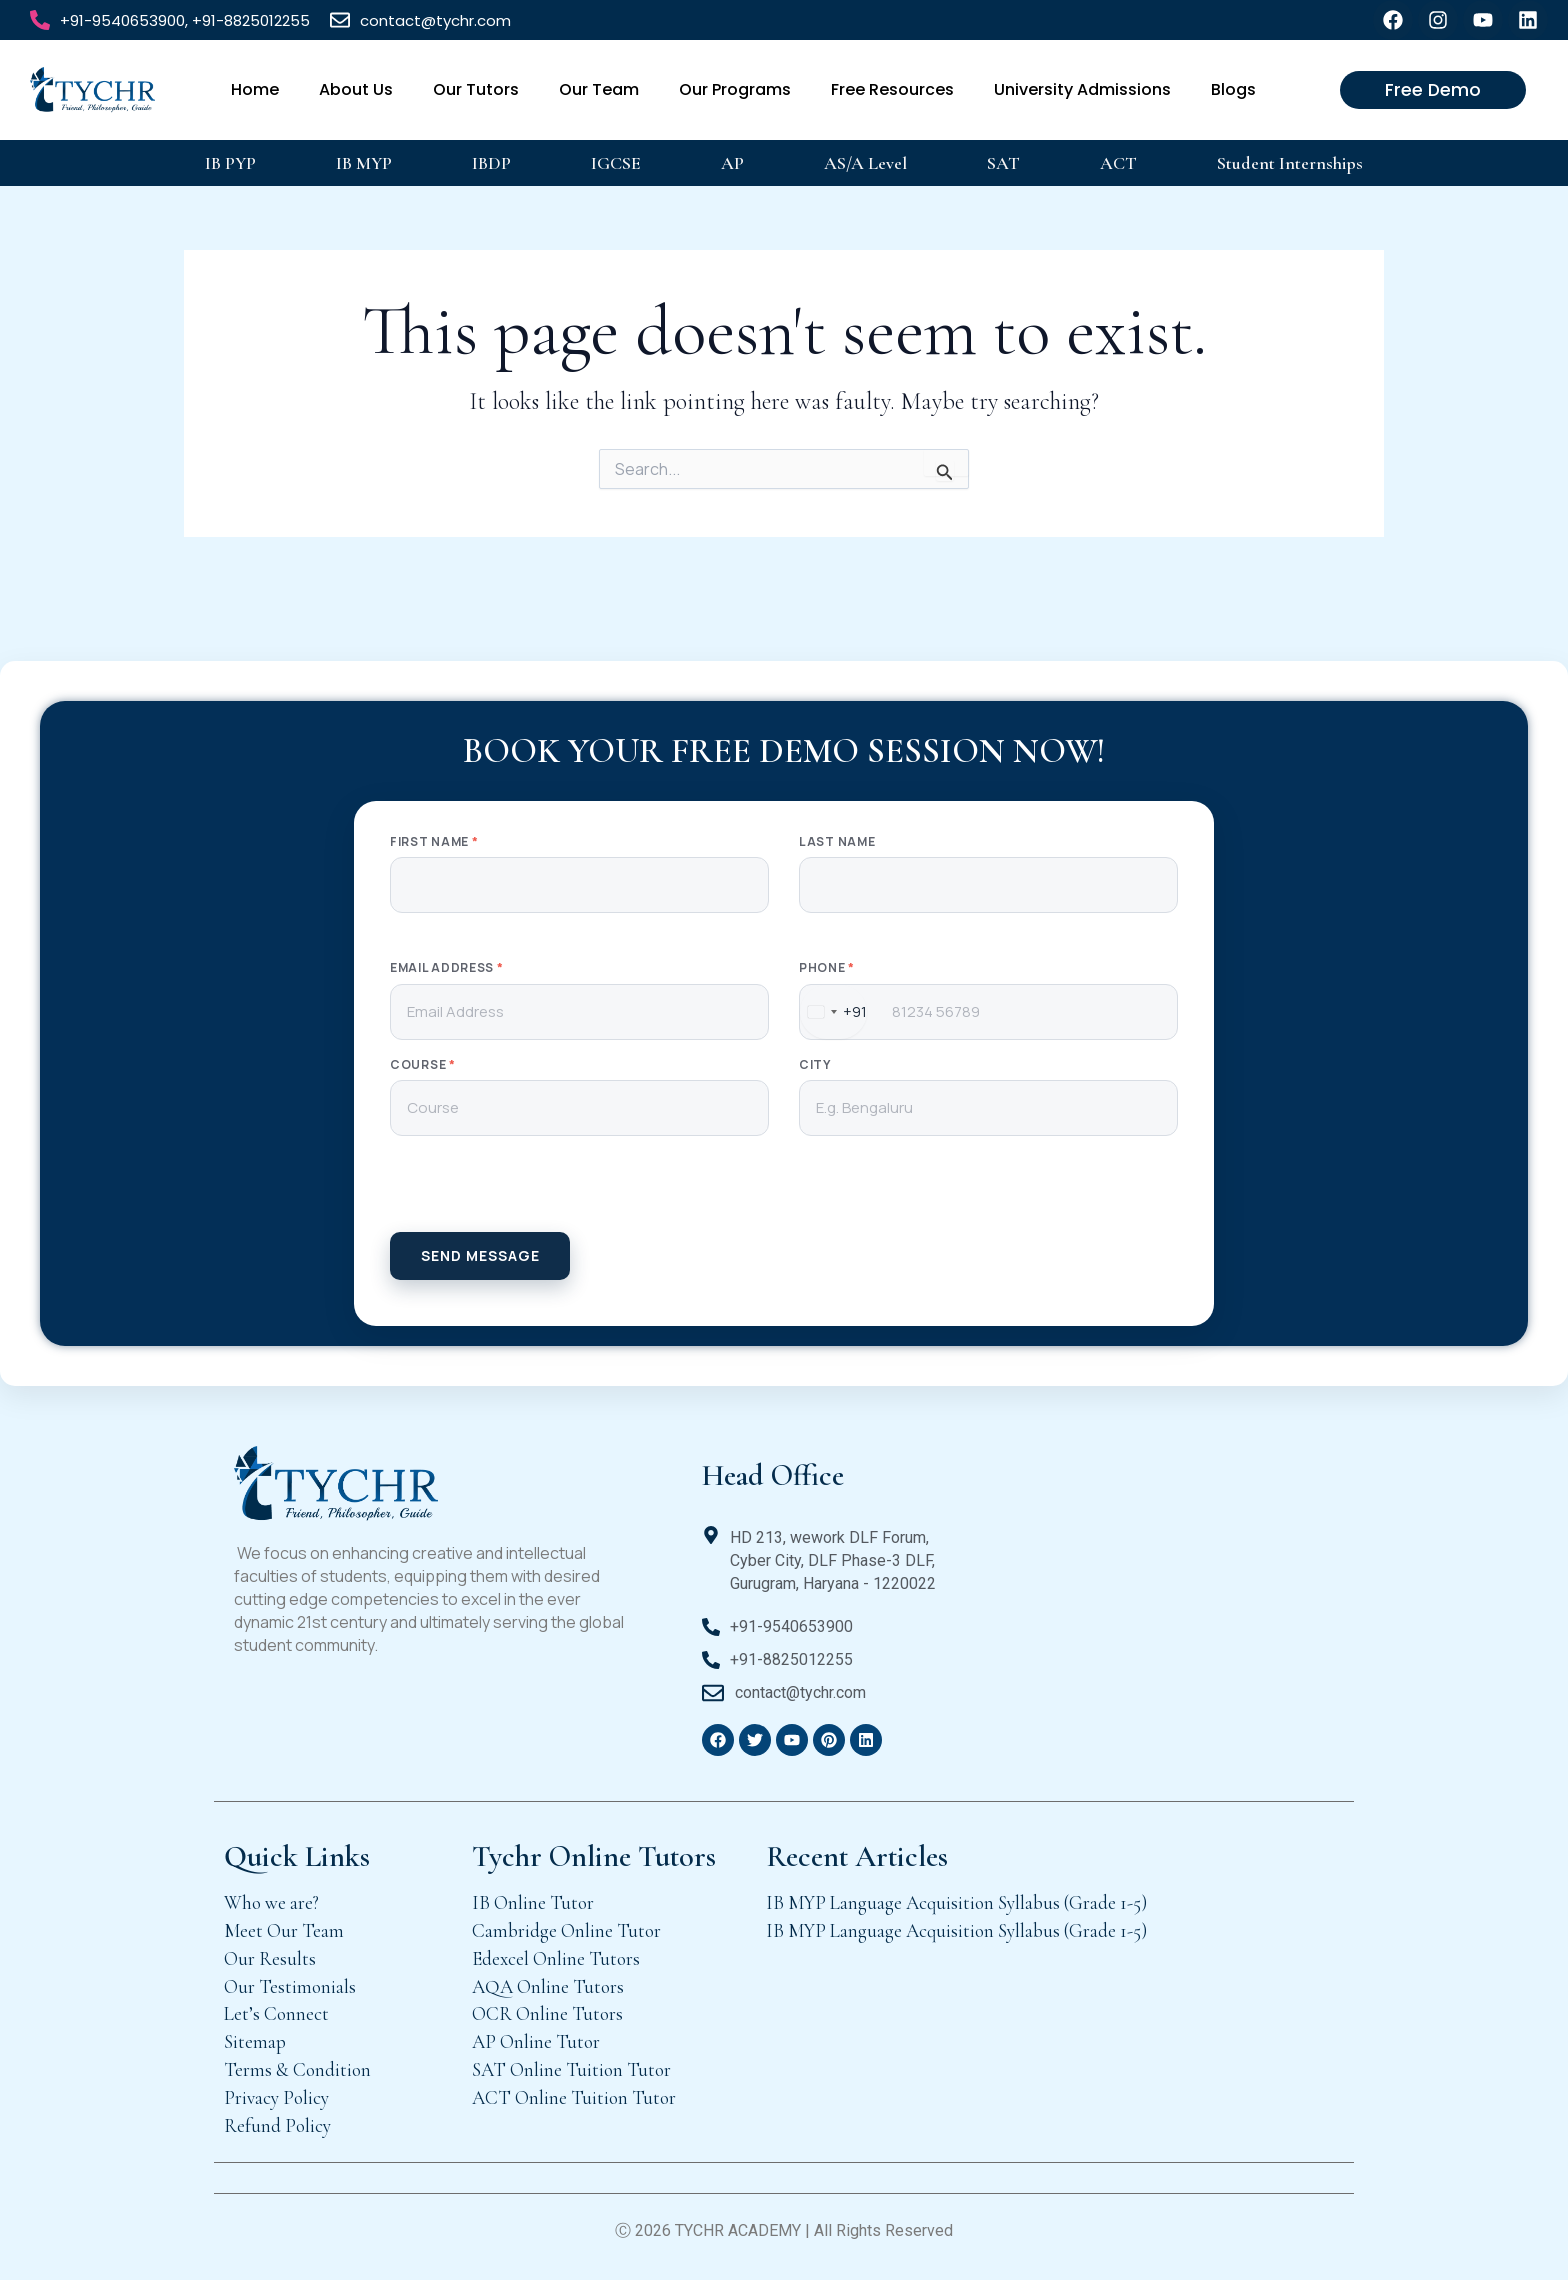 This screenshot has width=1568, height=2280. I want to click on City, so click(815, 1065).